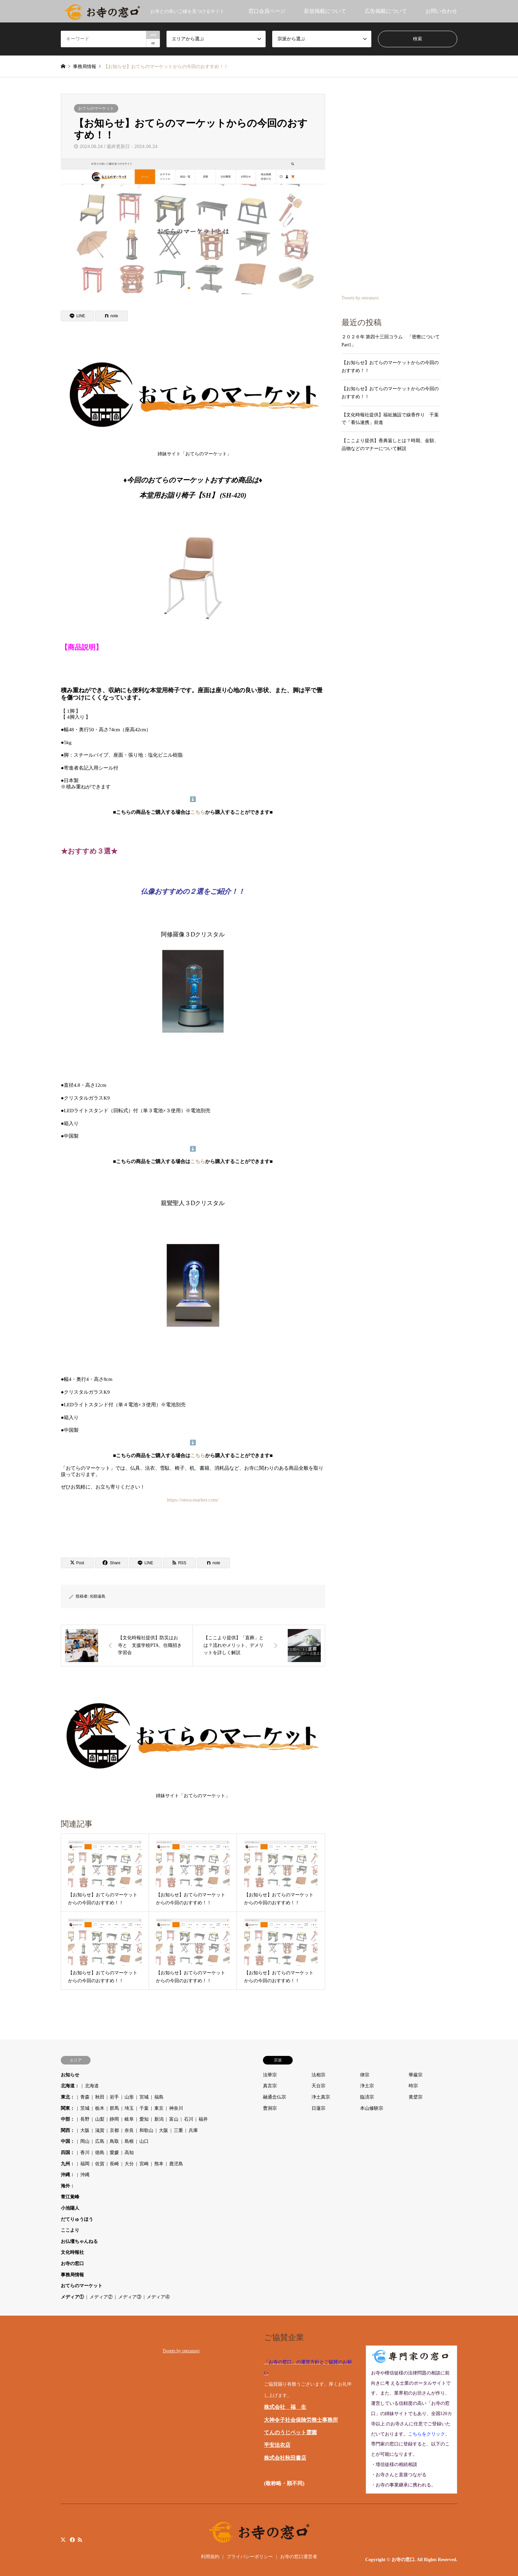  What do you see at coordinates (72, 2274) in the screenshot?
I see `事務局情報` at bounding box center [72, 2274].